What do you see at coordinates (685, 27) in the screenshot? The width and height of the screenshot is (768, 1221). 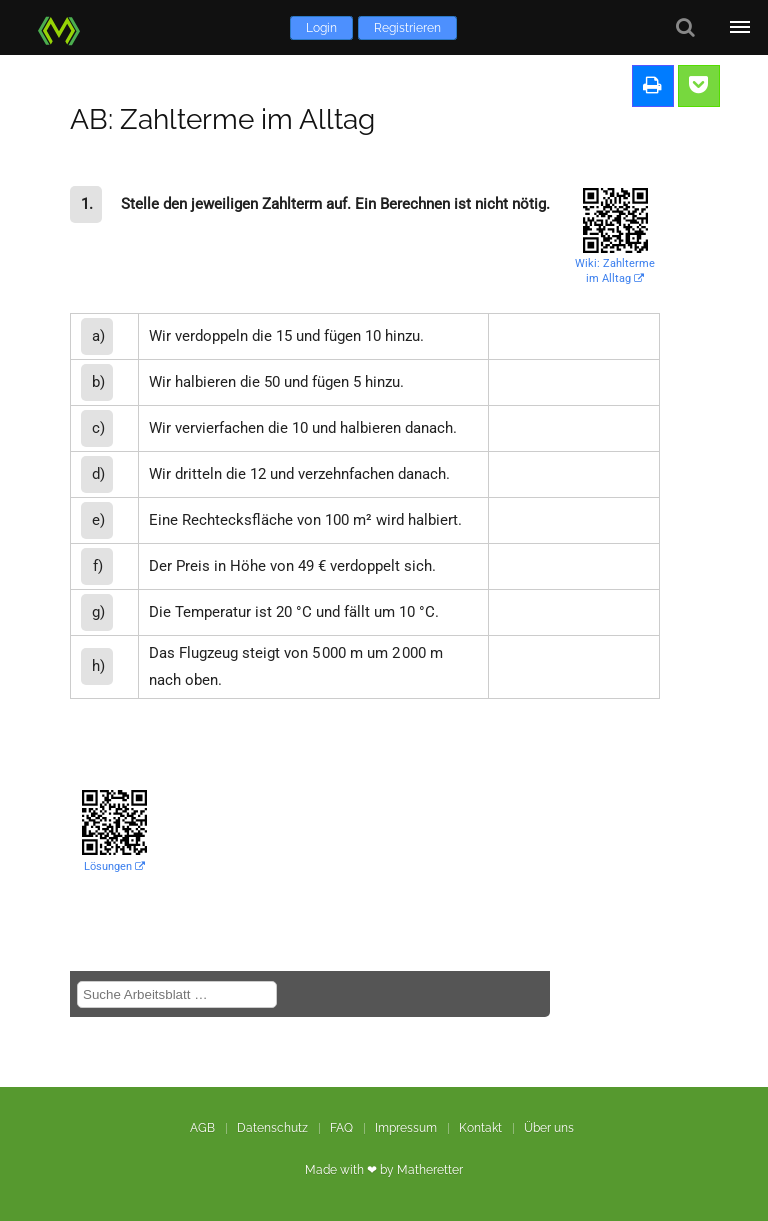 I see `[Suche]` at bounding box center [685, 27].